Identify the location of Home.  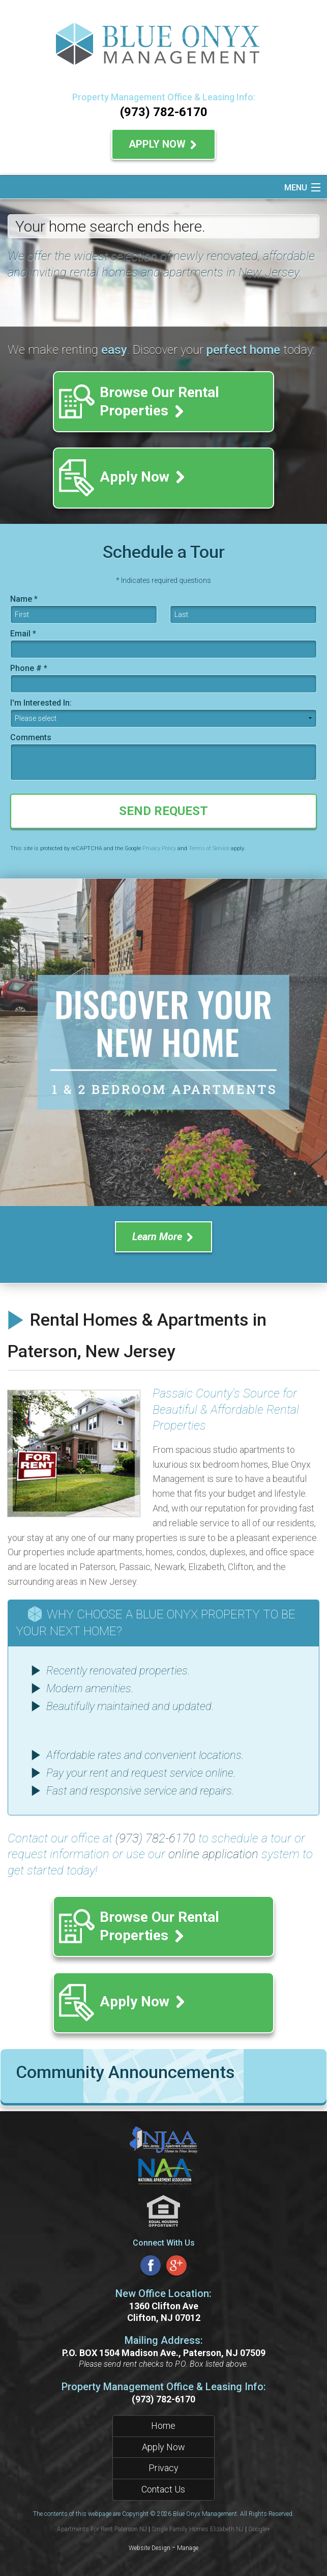
(163, 2425).